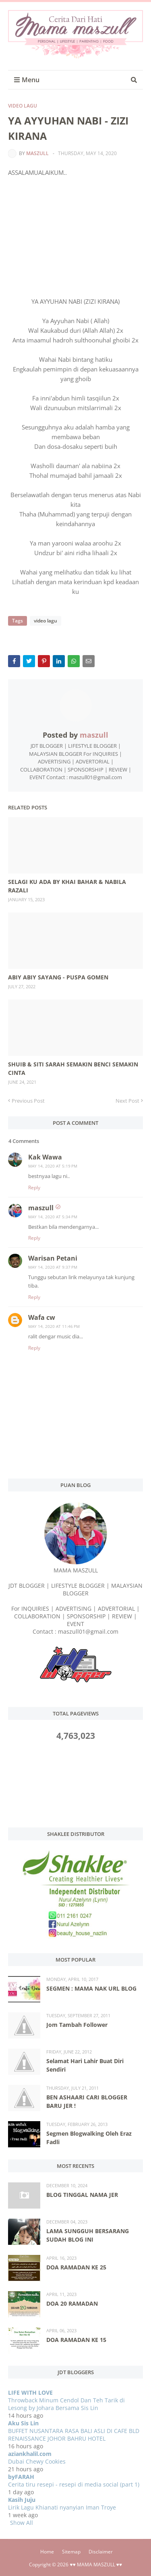  What do you see at coordinates (85, 2065) in the screenshot?
I see `Selamat Hari Lahir Buat Diri Sendiri` at bounding box center [85, 2065].